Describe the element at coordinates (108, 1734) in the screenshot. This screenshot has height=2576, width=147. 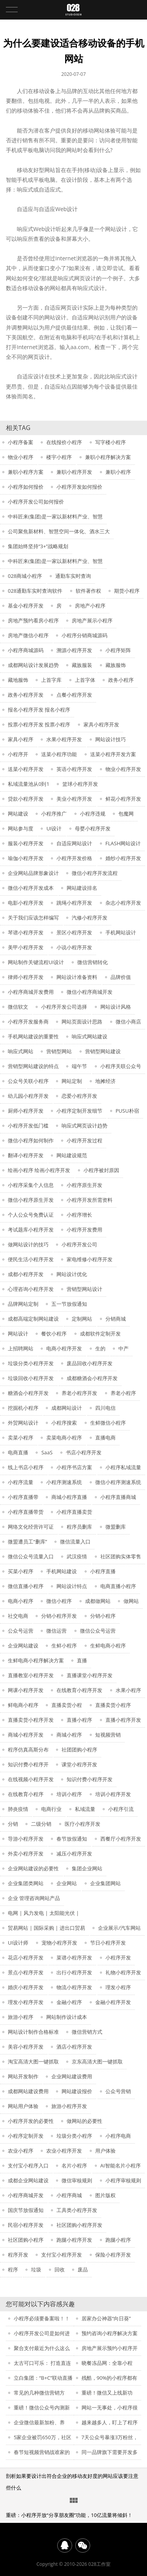
I see `短视频营销` at that location.